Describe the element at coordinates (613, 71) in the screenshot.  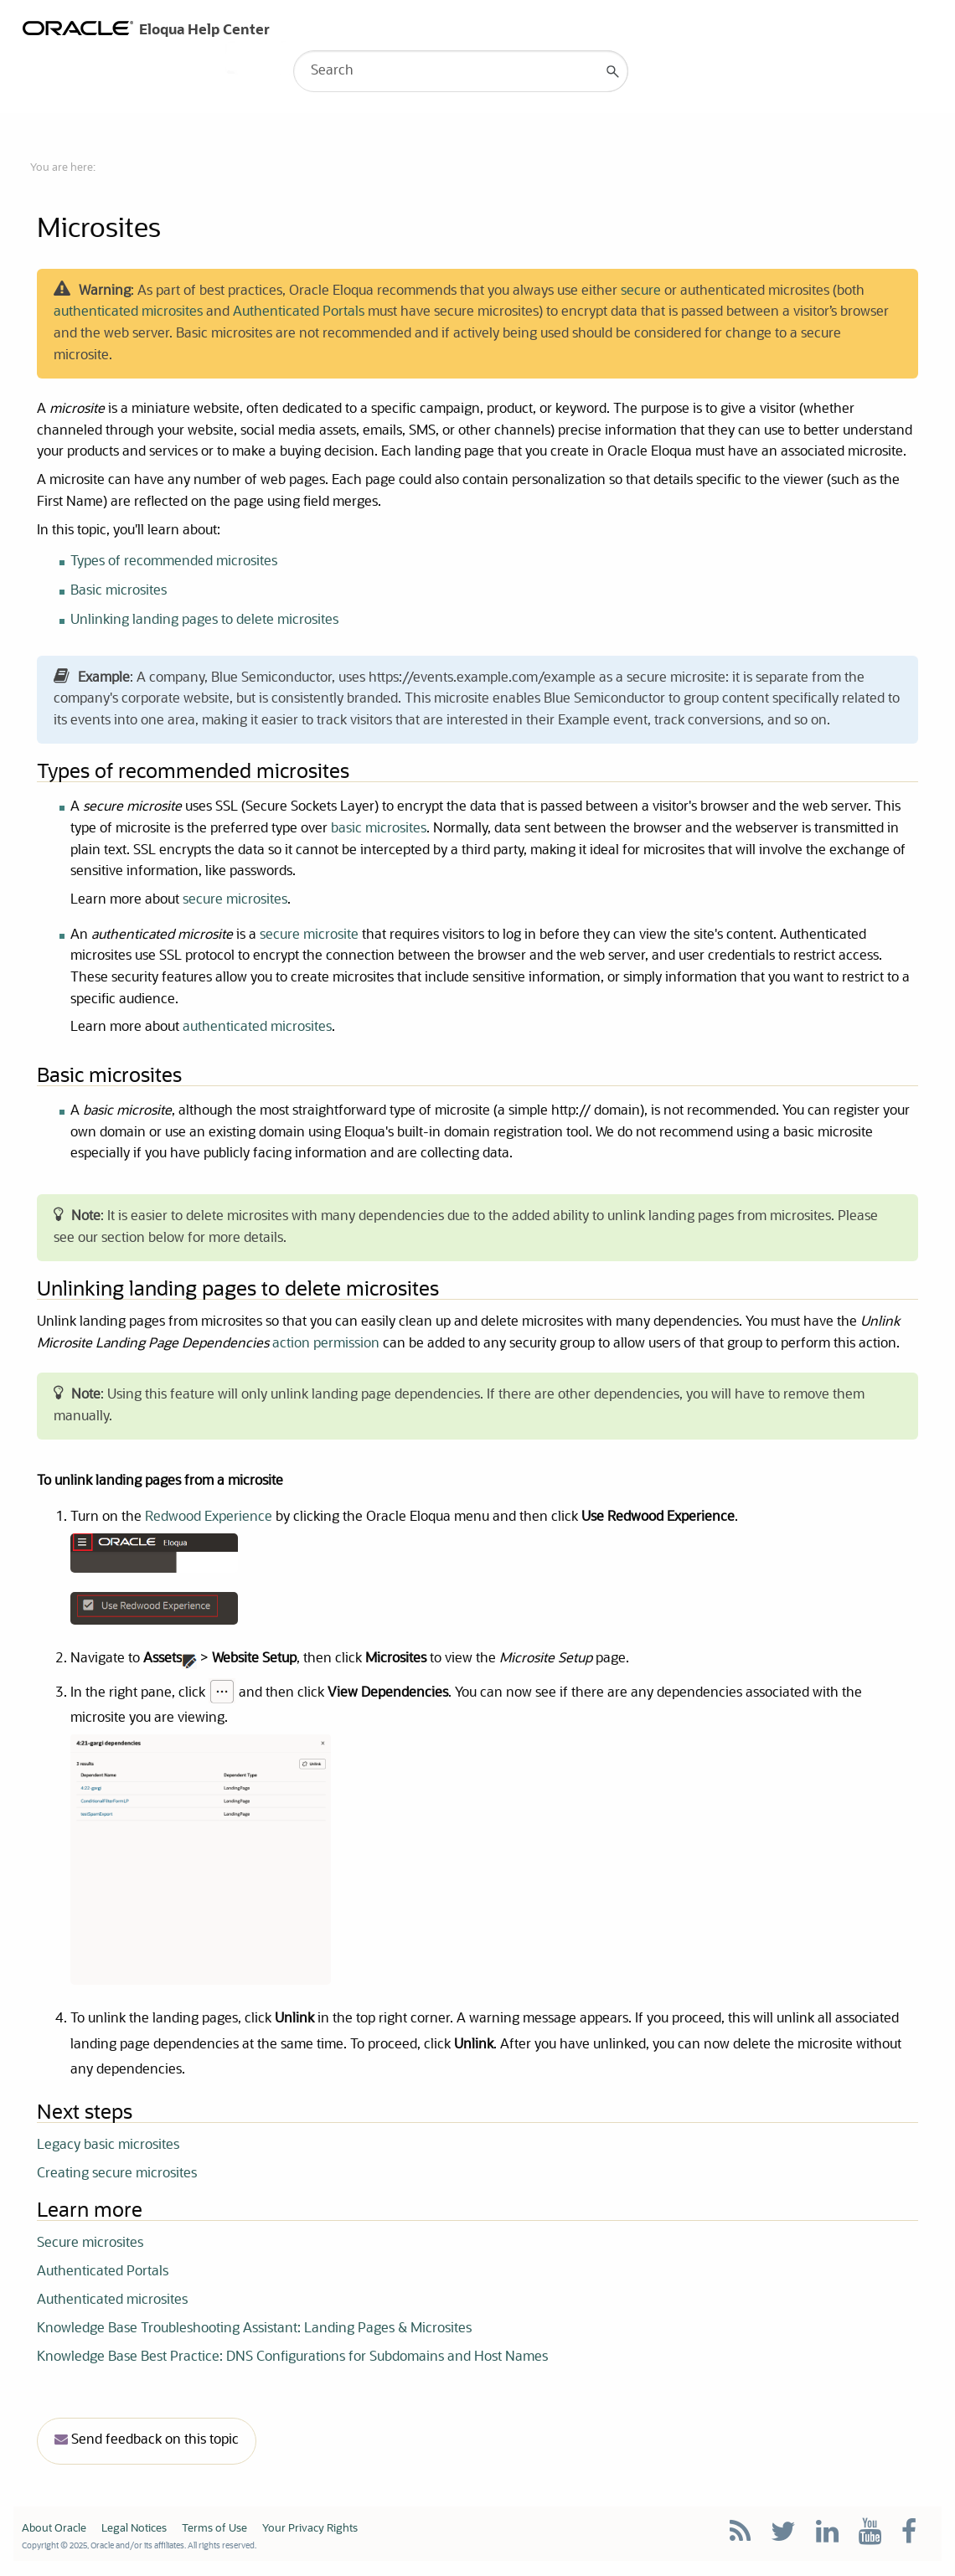
I see `[button]` at that location.